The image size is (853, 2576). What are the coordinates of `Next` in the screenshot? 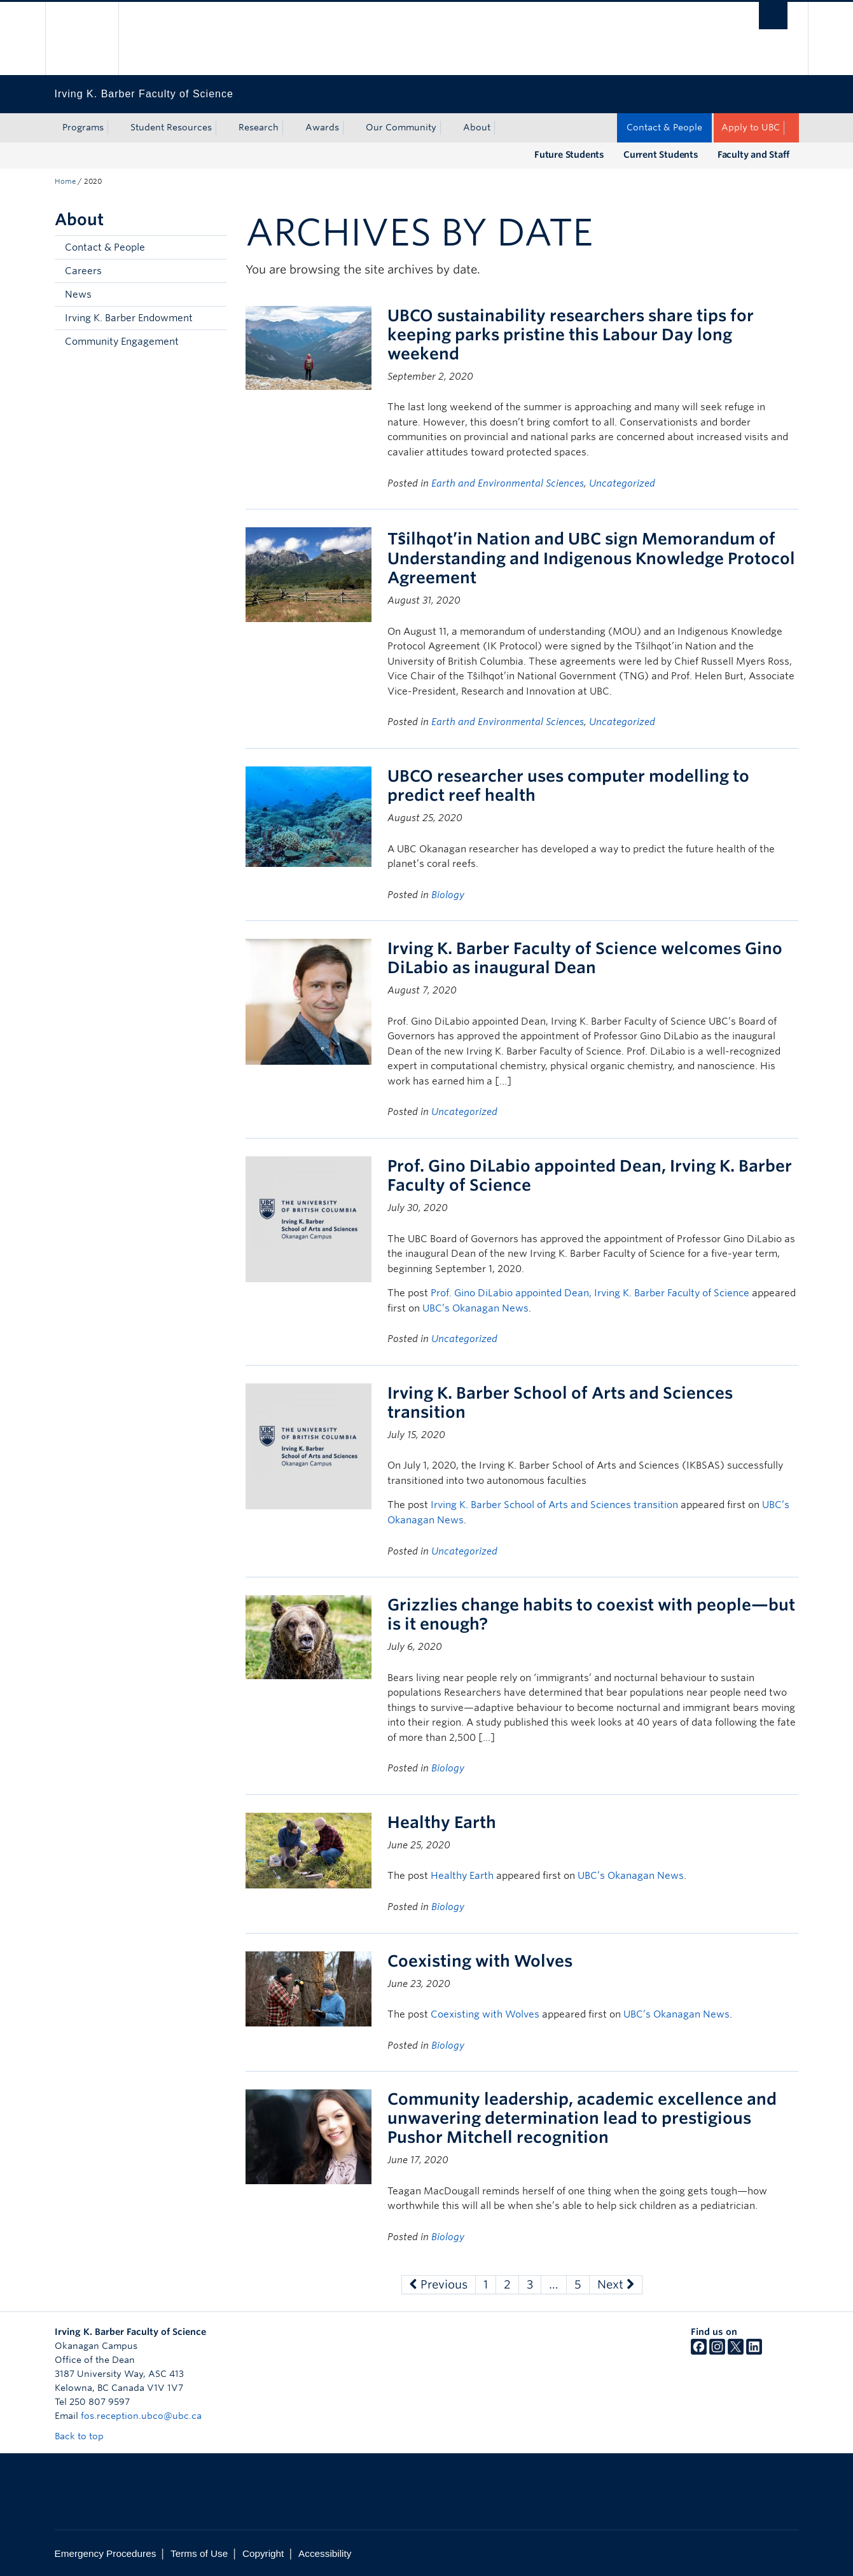 It's located at (615, 2284).